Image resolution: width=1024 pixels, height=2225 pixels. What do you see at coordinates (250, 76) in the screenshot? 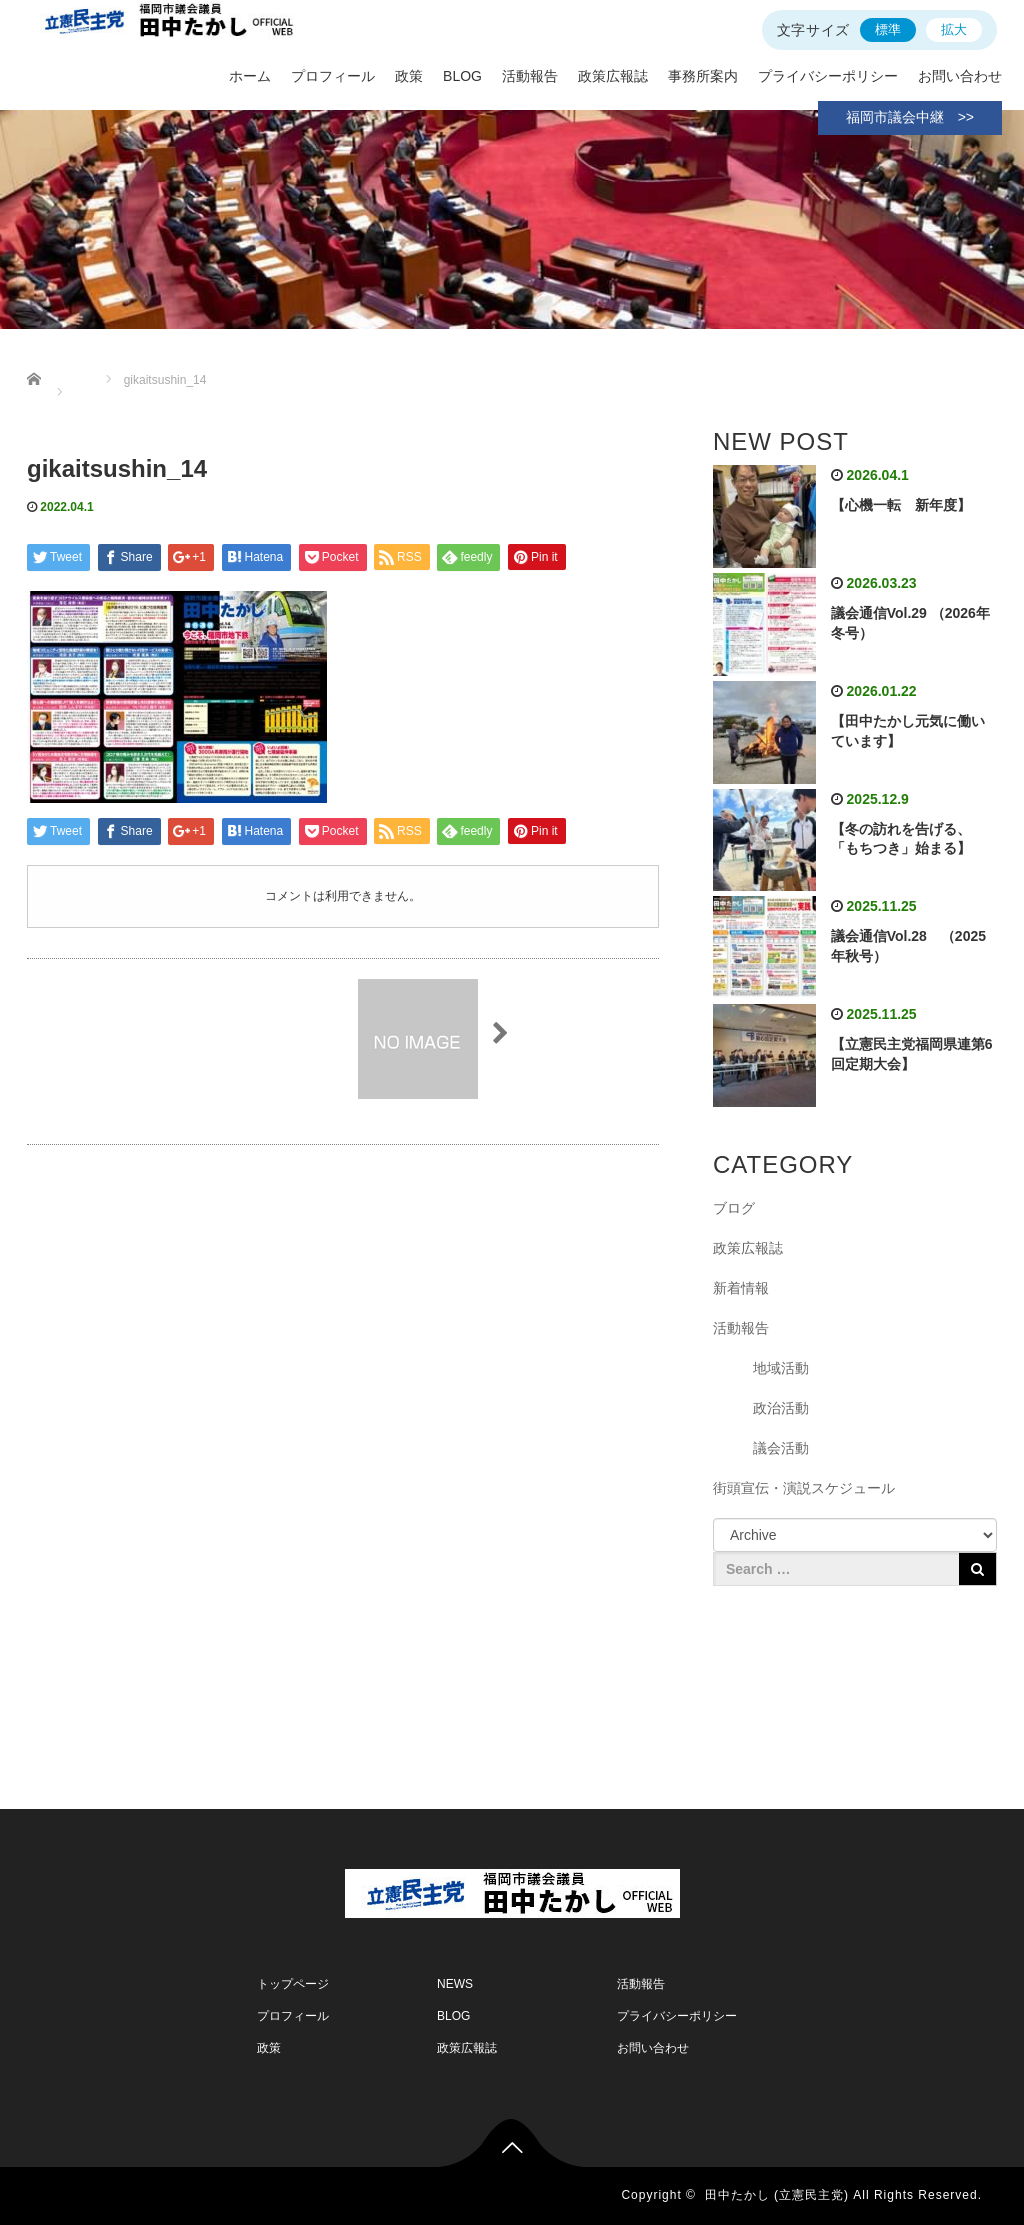
I see `ホーム` at bounding box center [250, 76].